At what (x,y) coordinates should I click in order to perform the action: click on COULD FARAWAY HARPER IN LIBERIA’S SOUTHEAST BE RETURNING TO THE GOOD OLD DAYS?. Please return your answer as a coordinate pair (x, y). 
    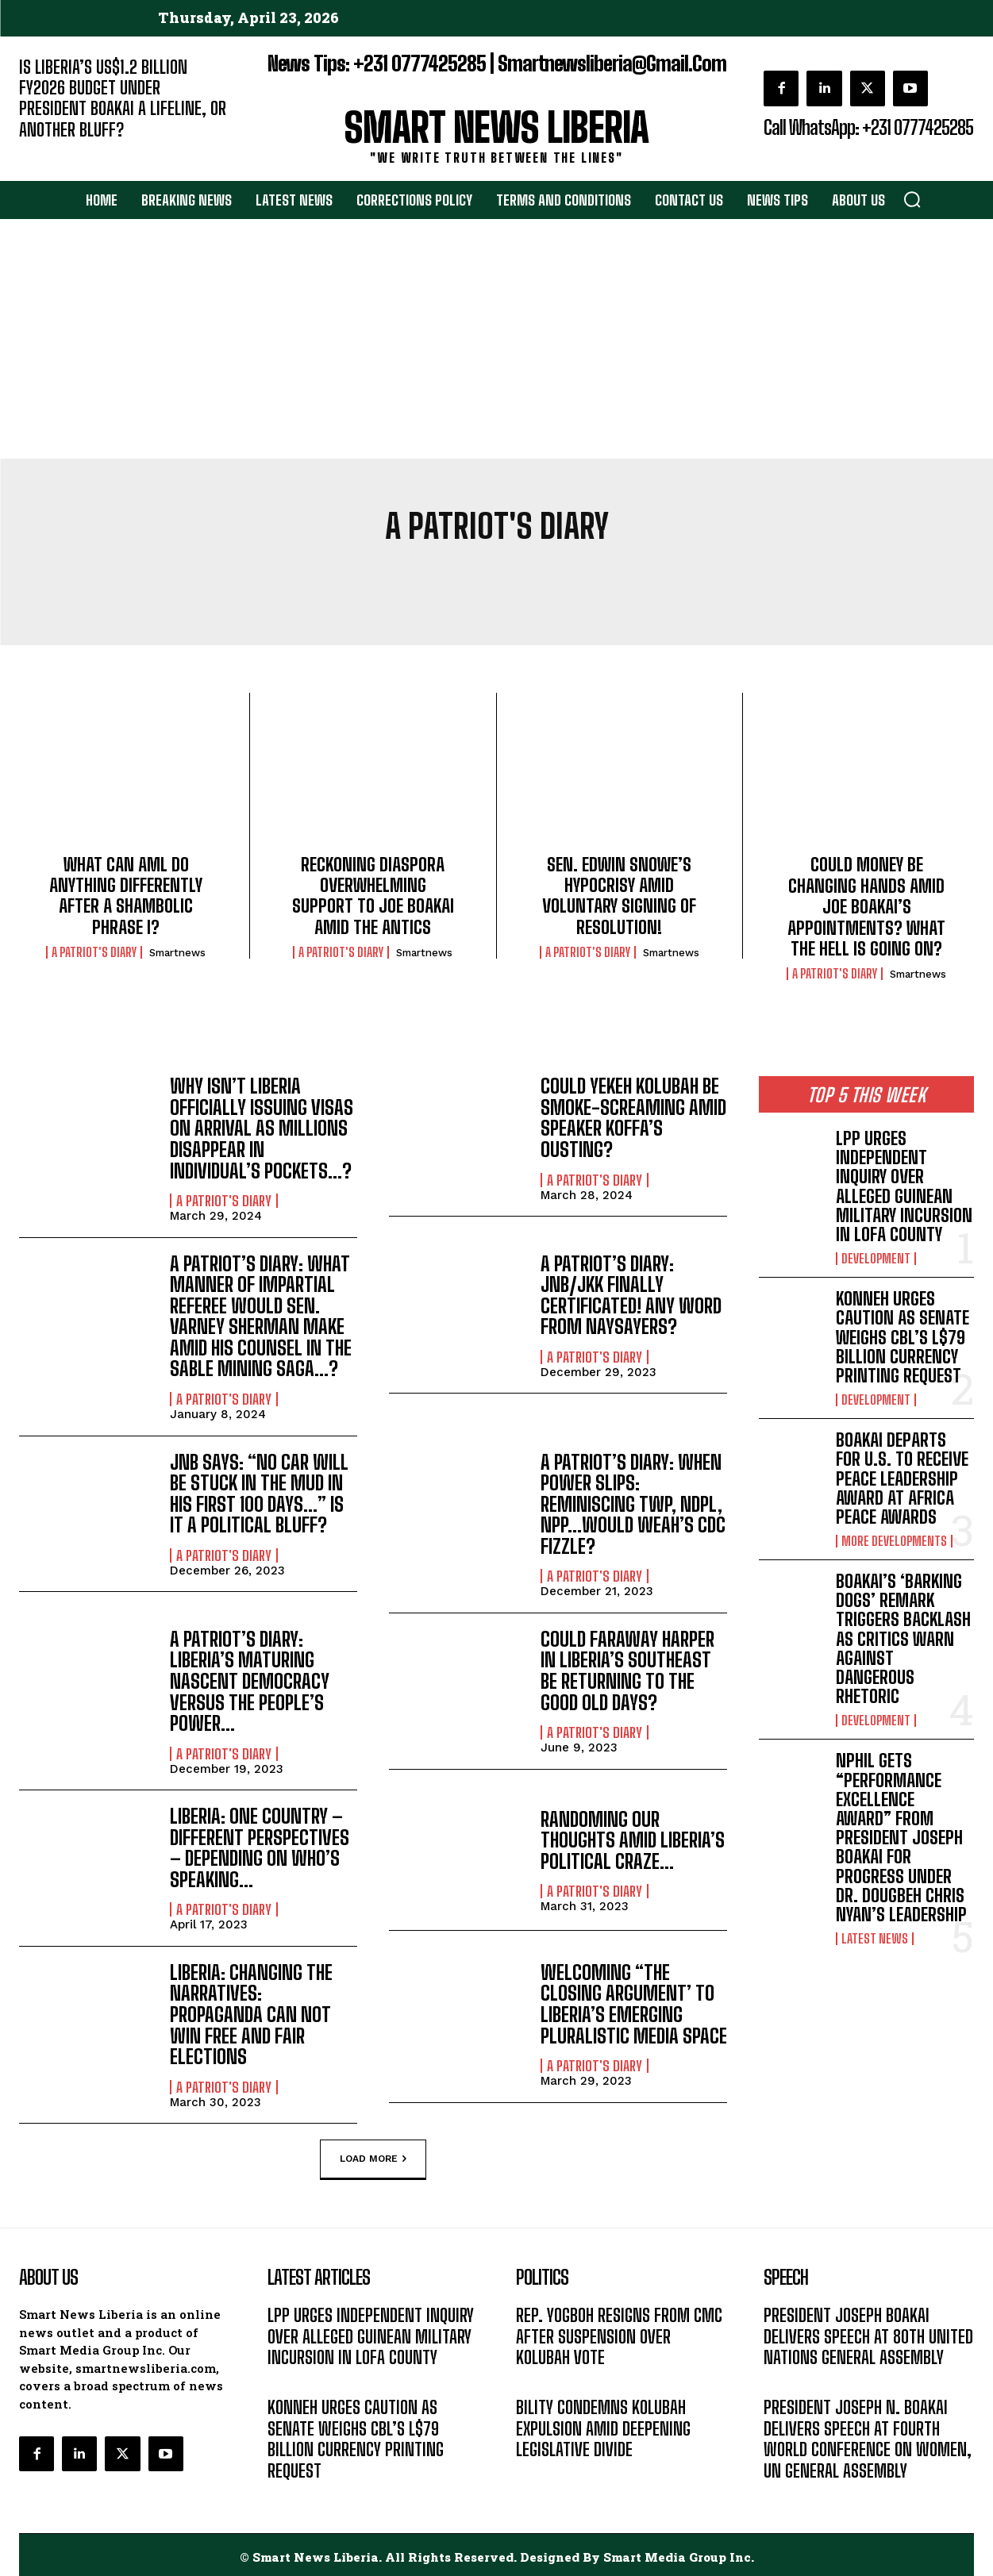
    Looking at the image, I should click on (627, 1668).